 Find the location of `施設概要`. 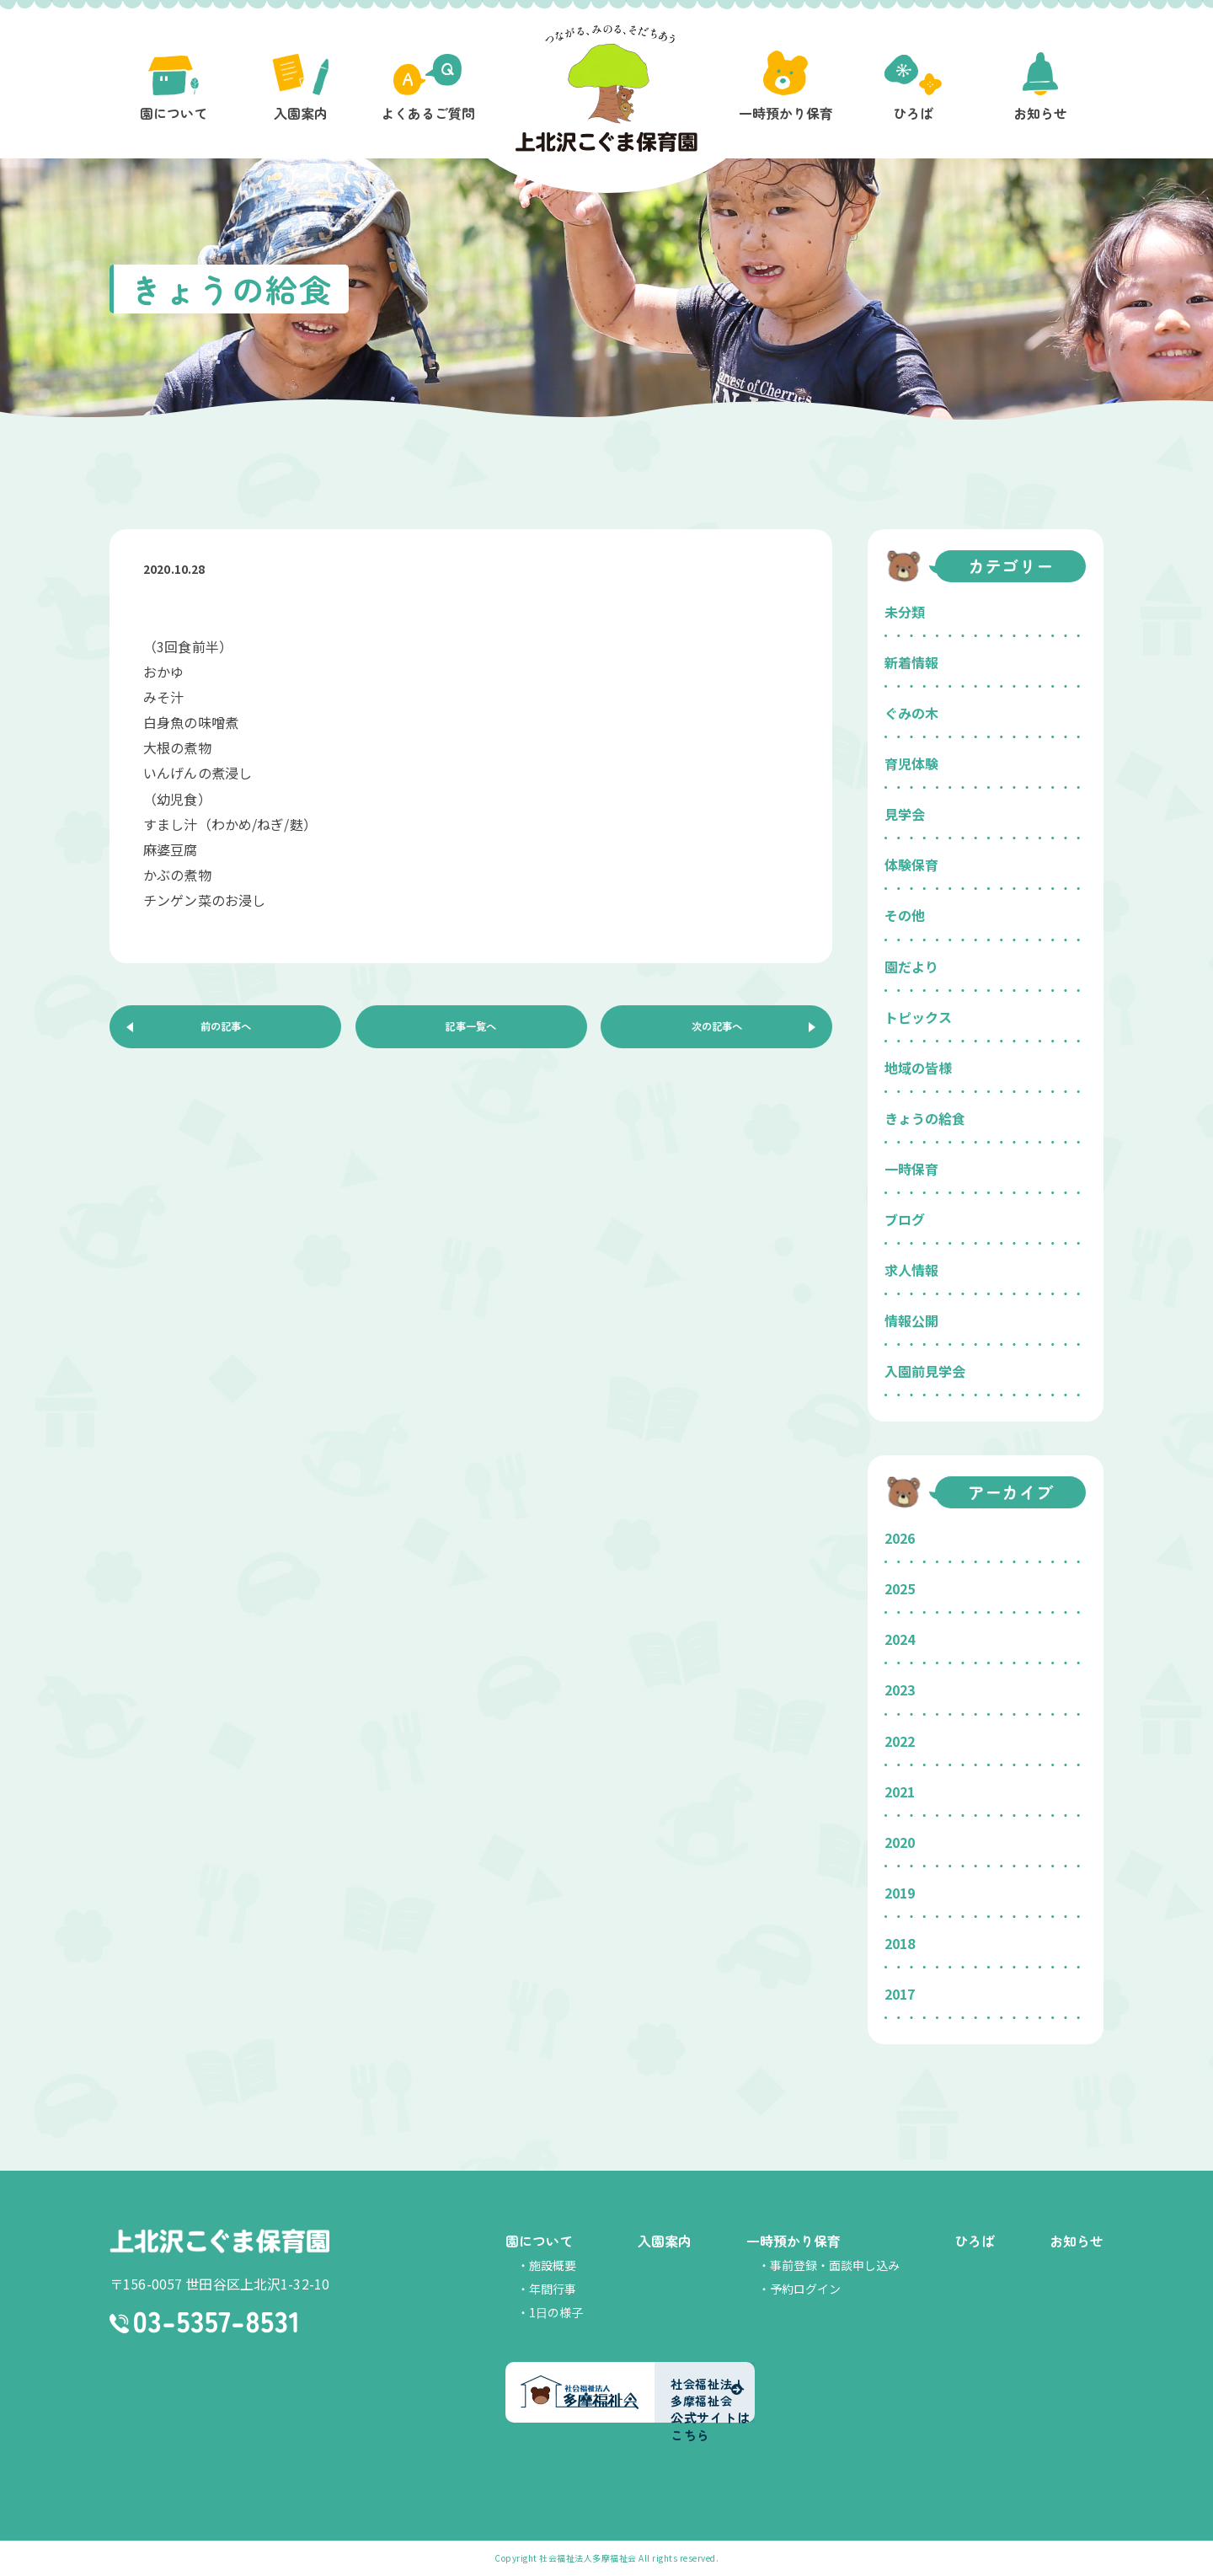

施設概要 is located at coordinates (552, 2265).